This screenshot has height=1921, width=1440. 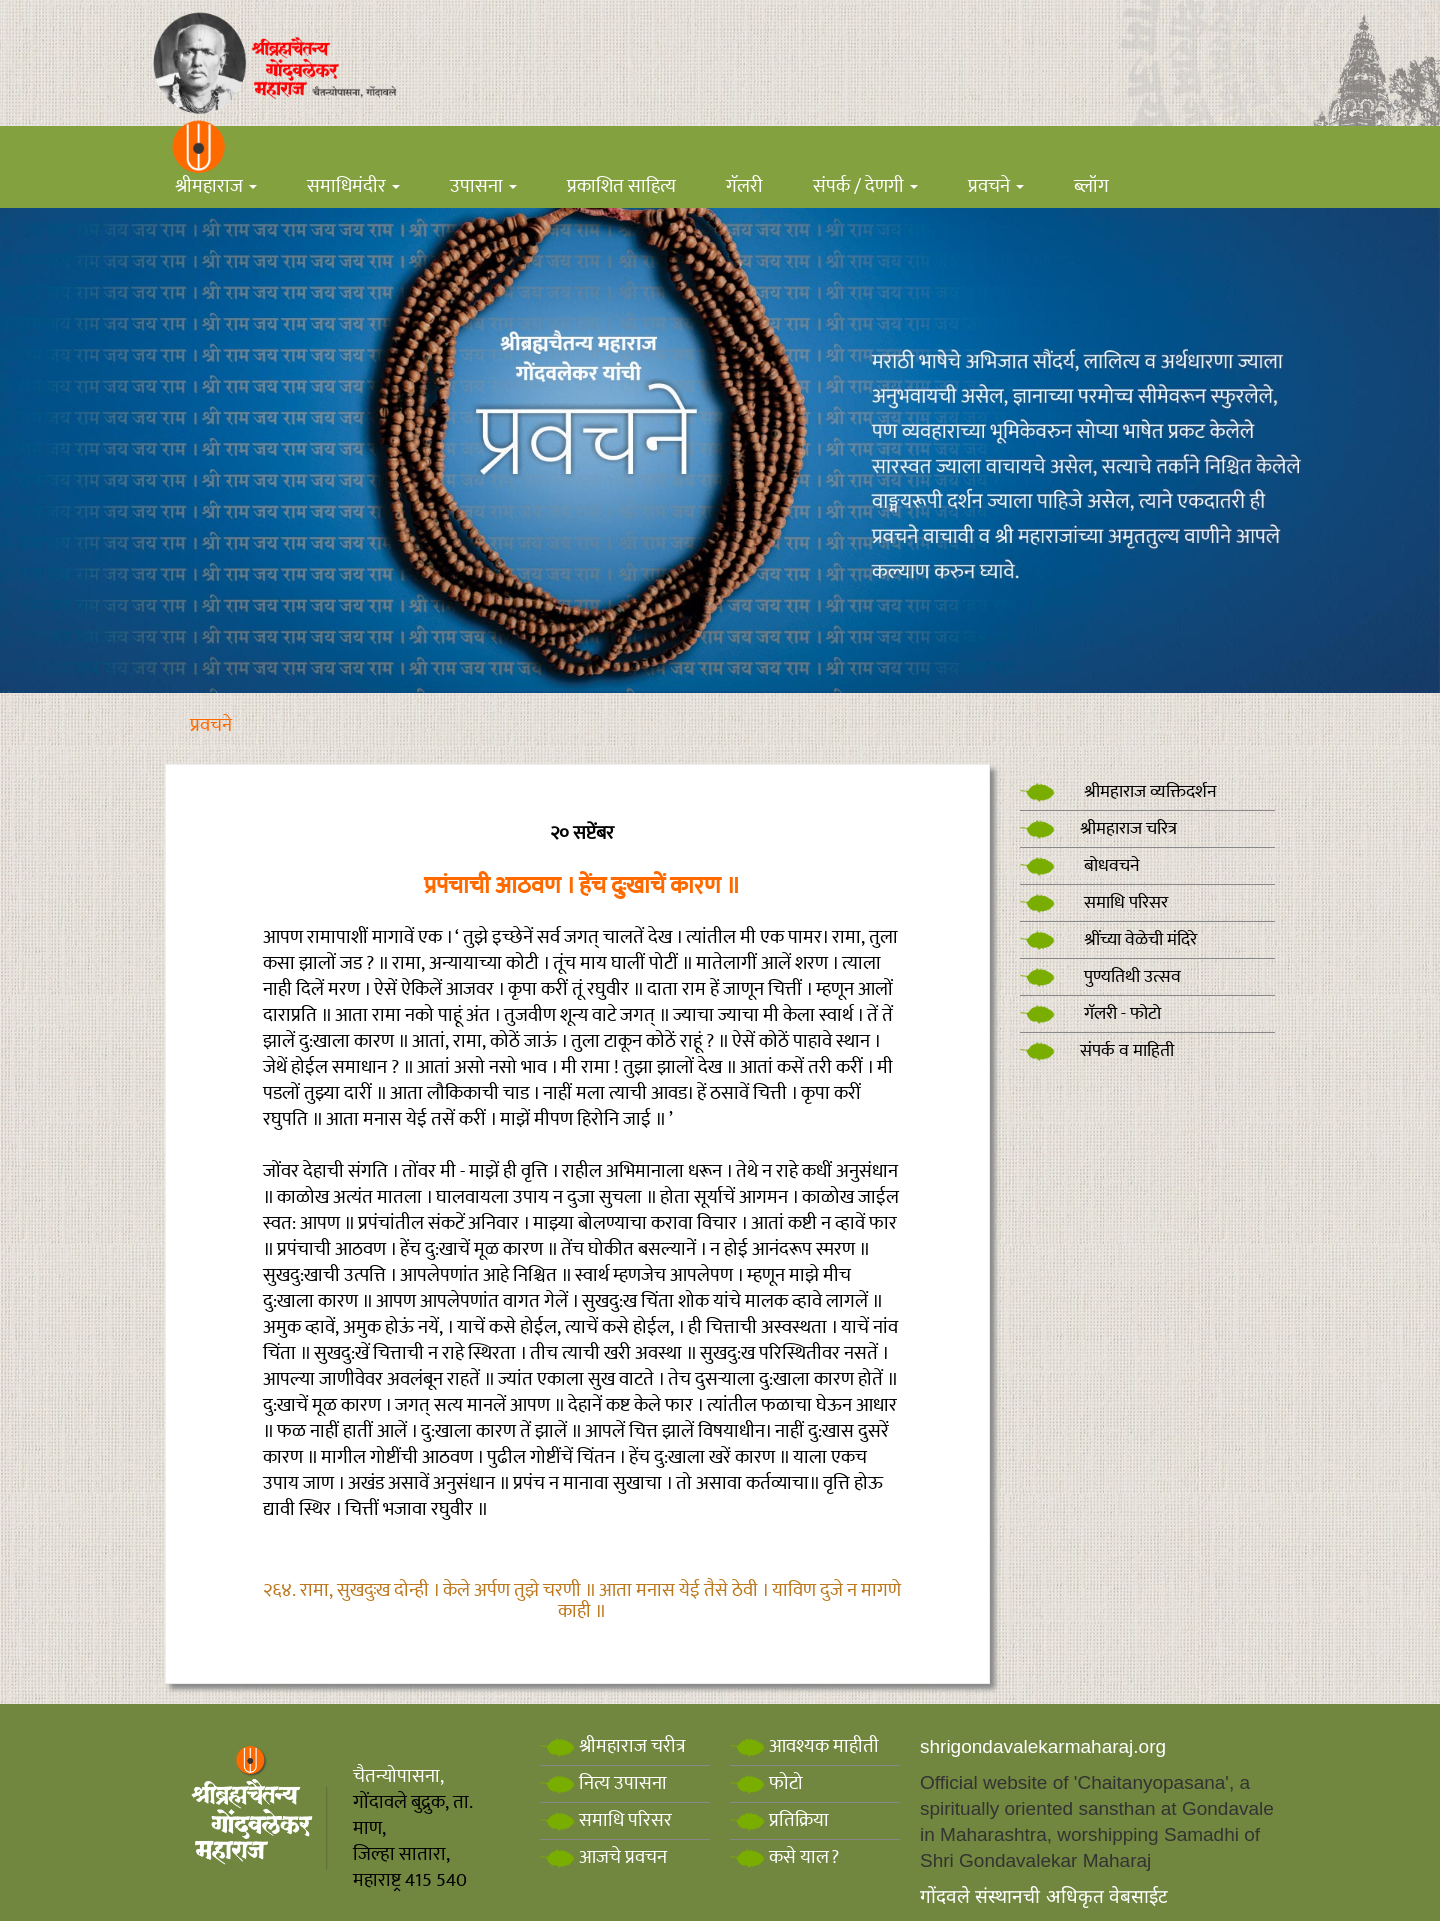 I want to click on श्रीमहाराज चरीत्र, so click(x=613, y=1746).